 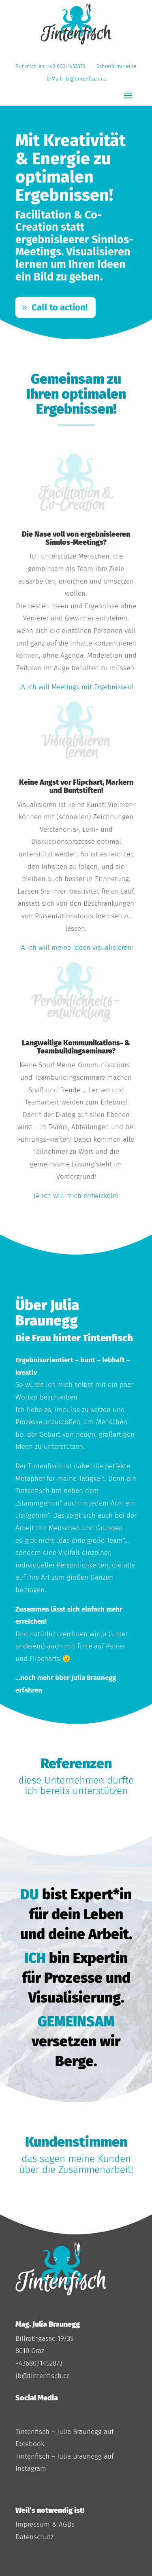 What do you see at coordinates (45, 2524) in the screenshot?
I see `Impressum & AGBs` at bounding box center [45, 2524].